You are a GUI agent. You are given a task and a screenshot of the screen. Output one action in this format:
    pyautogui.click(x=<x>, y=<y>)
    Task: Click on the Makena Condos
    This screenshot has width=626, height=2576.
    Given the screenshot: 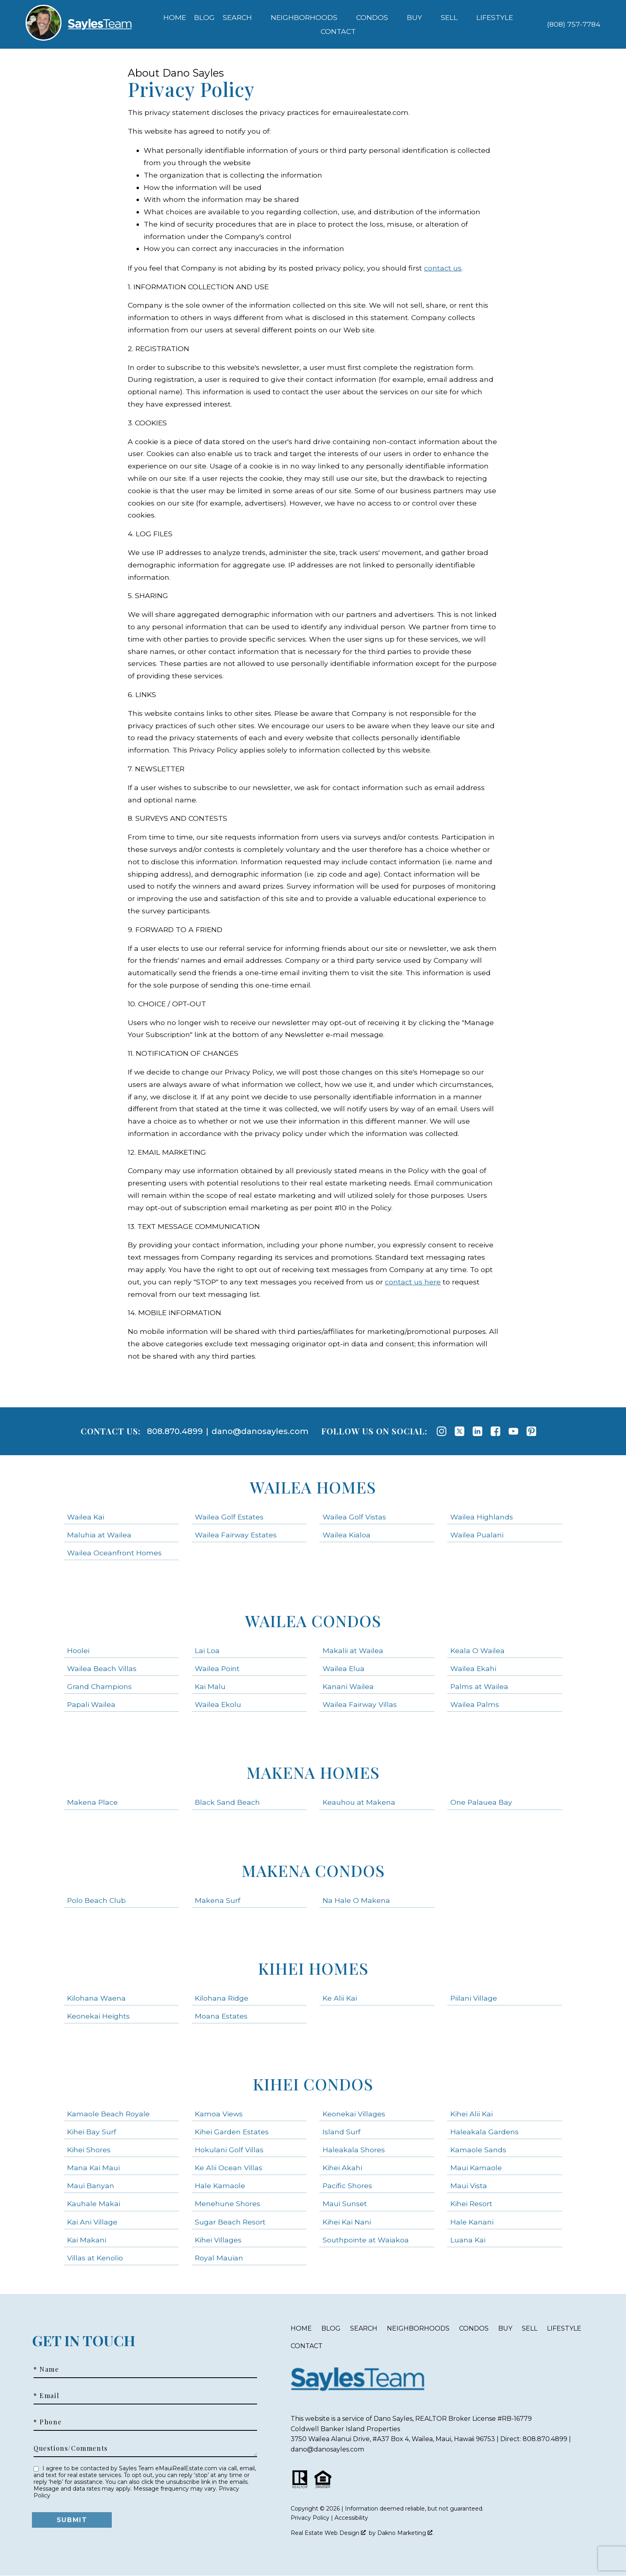 What is the action you would take?
    pyautogui.click(x=313, y=1870)
    